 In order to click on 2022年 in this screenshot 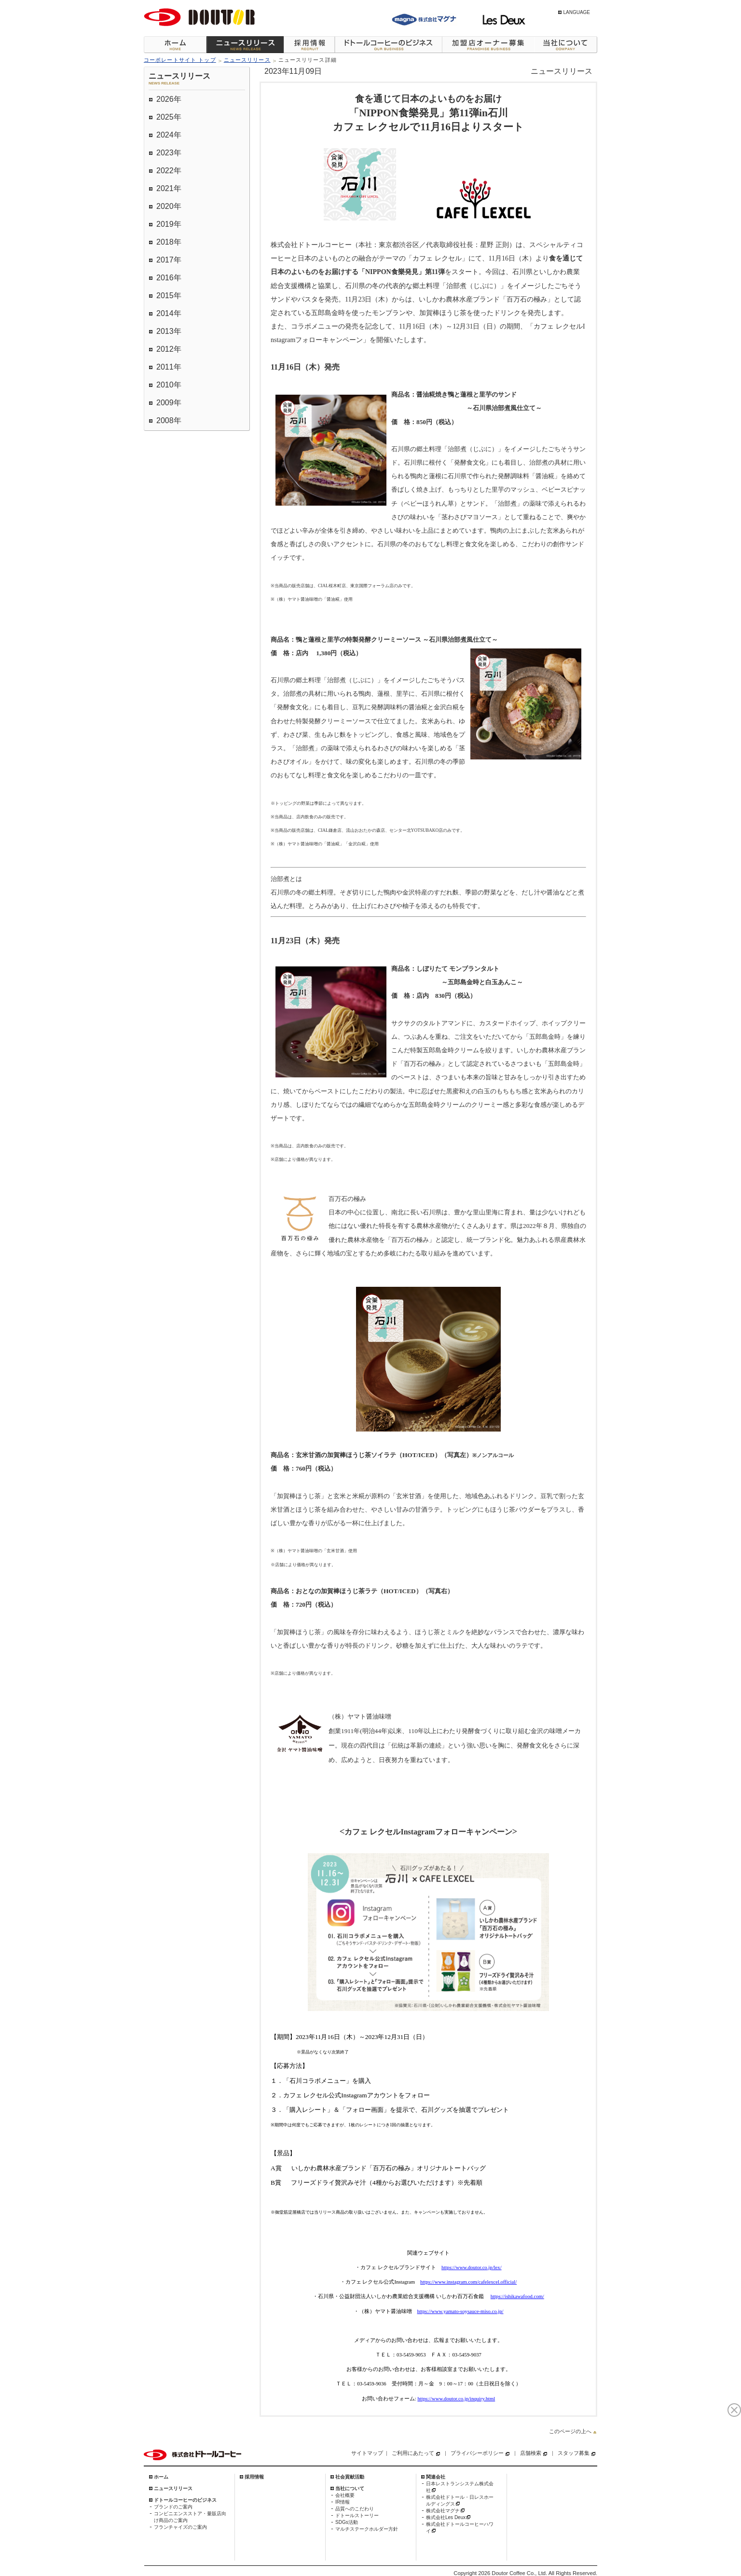, I will do `click(168, 170)`.